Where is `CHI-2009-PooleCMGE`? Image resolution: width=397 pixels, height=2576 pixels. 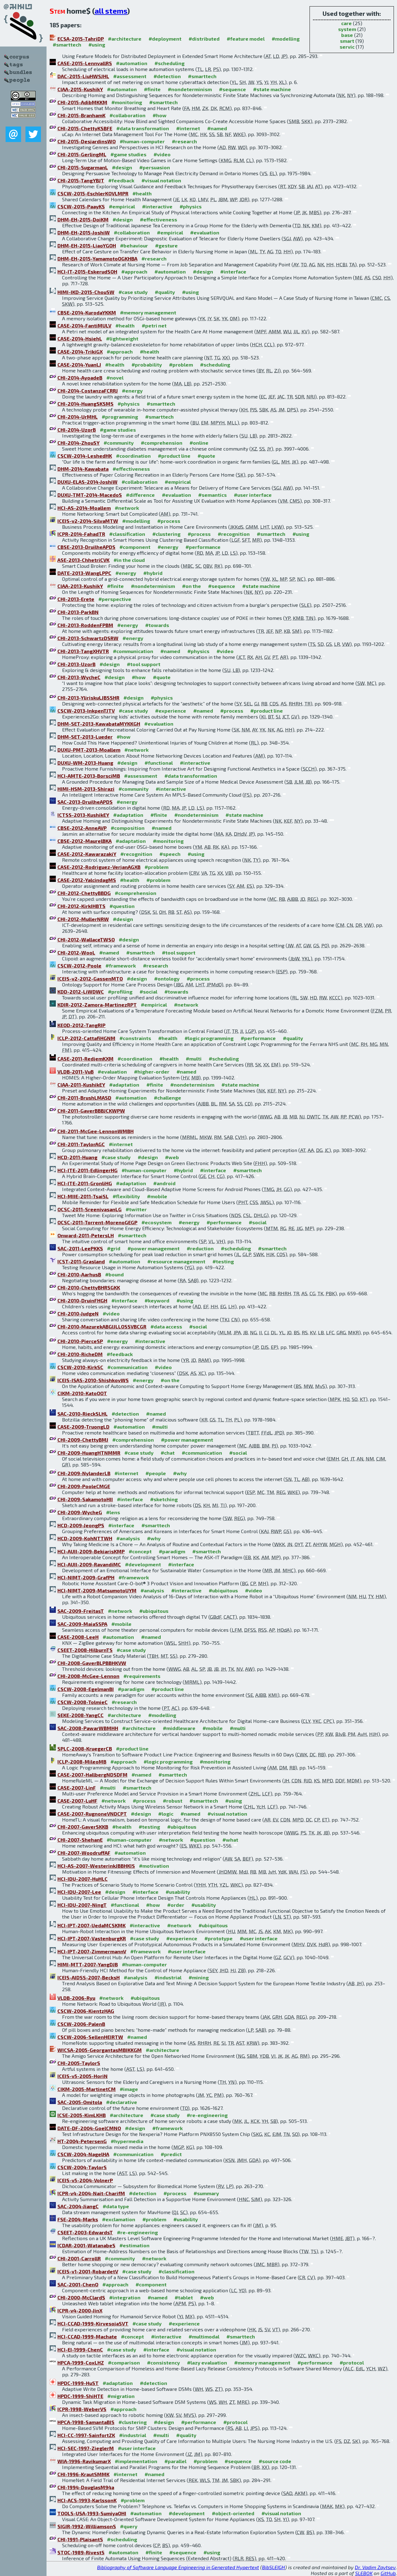 CHI-2009-PooleCMGE is located at coordinates (83, 1486).